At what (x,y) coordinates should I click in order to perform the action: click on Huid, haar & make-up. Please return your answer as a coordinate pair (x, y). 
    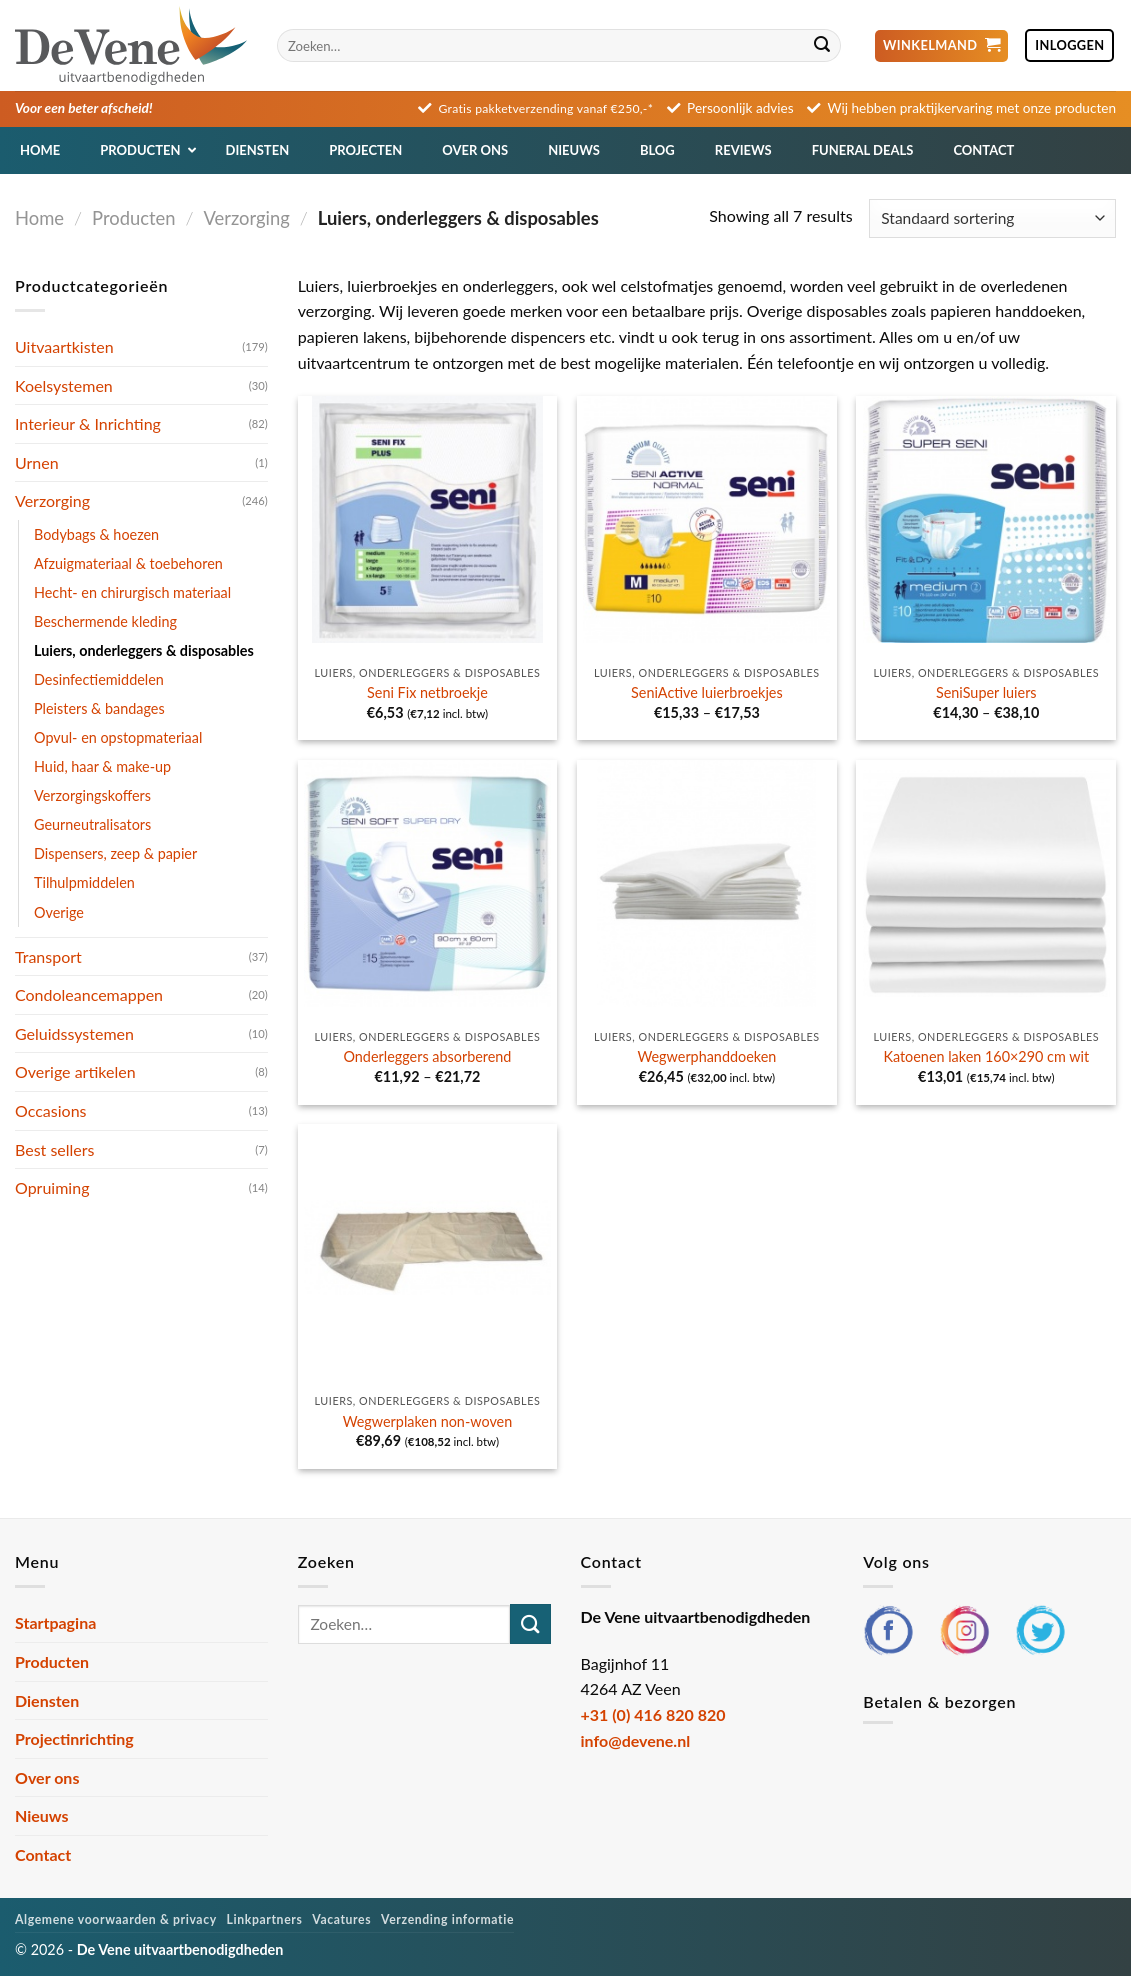
    Looking at the image, I should click on (102, 766).